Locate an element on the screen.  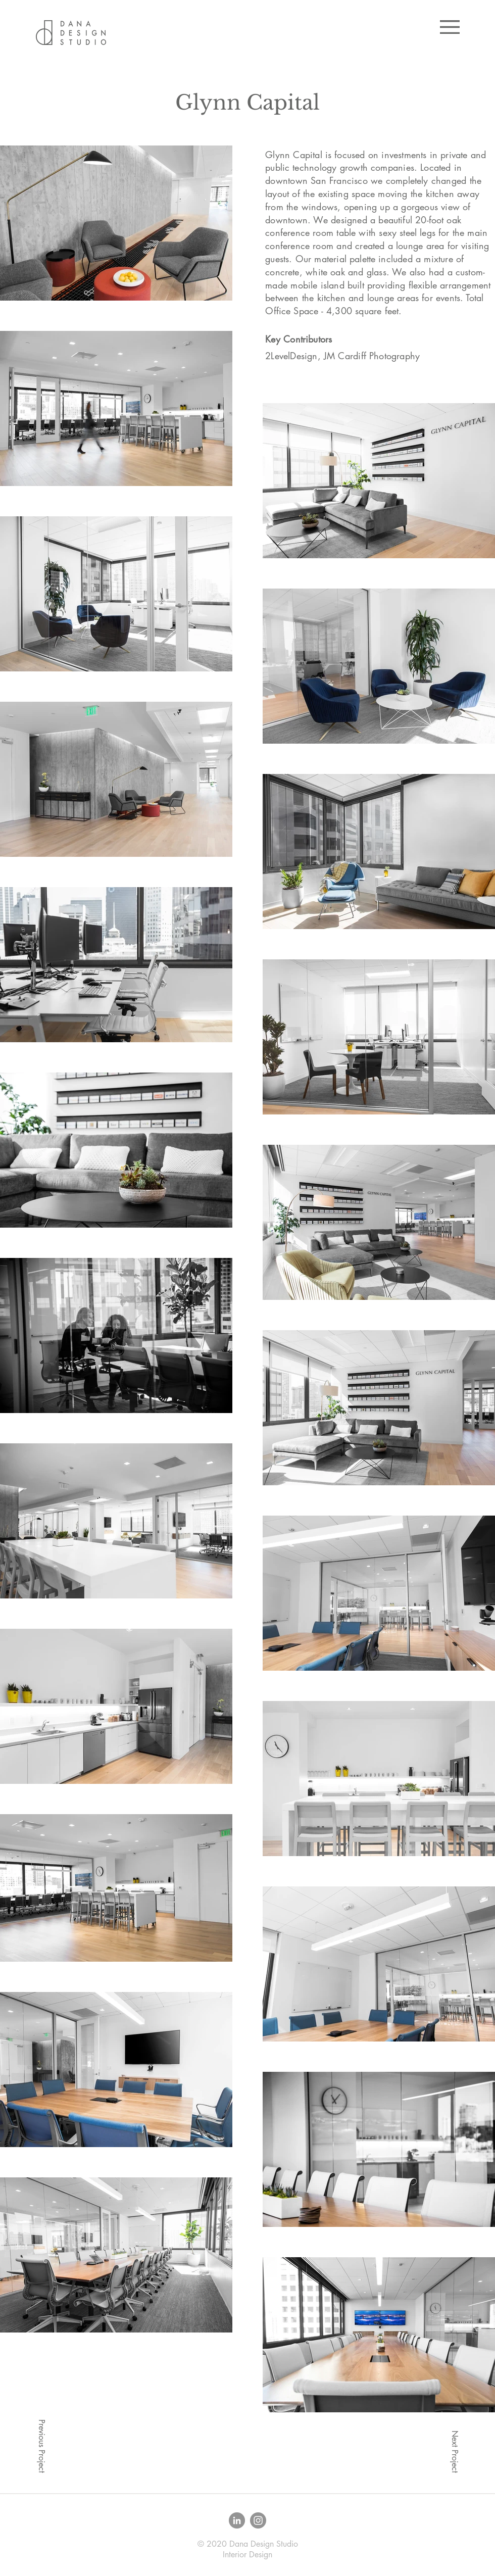
[button] is located at coordinates (450, 27).